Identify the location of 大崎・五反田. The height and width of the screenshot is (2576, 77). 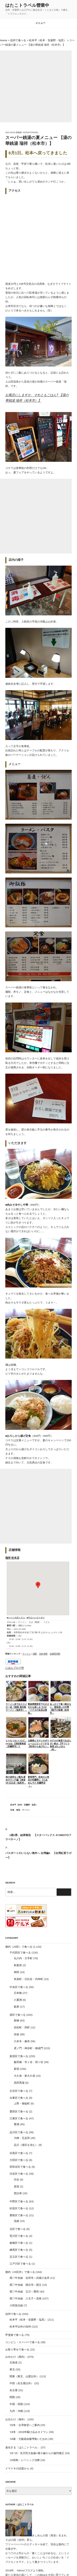
(22, 2137).